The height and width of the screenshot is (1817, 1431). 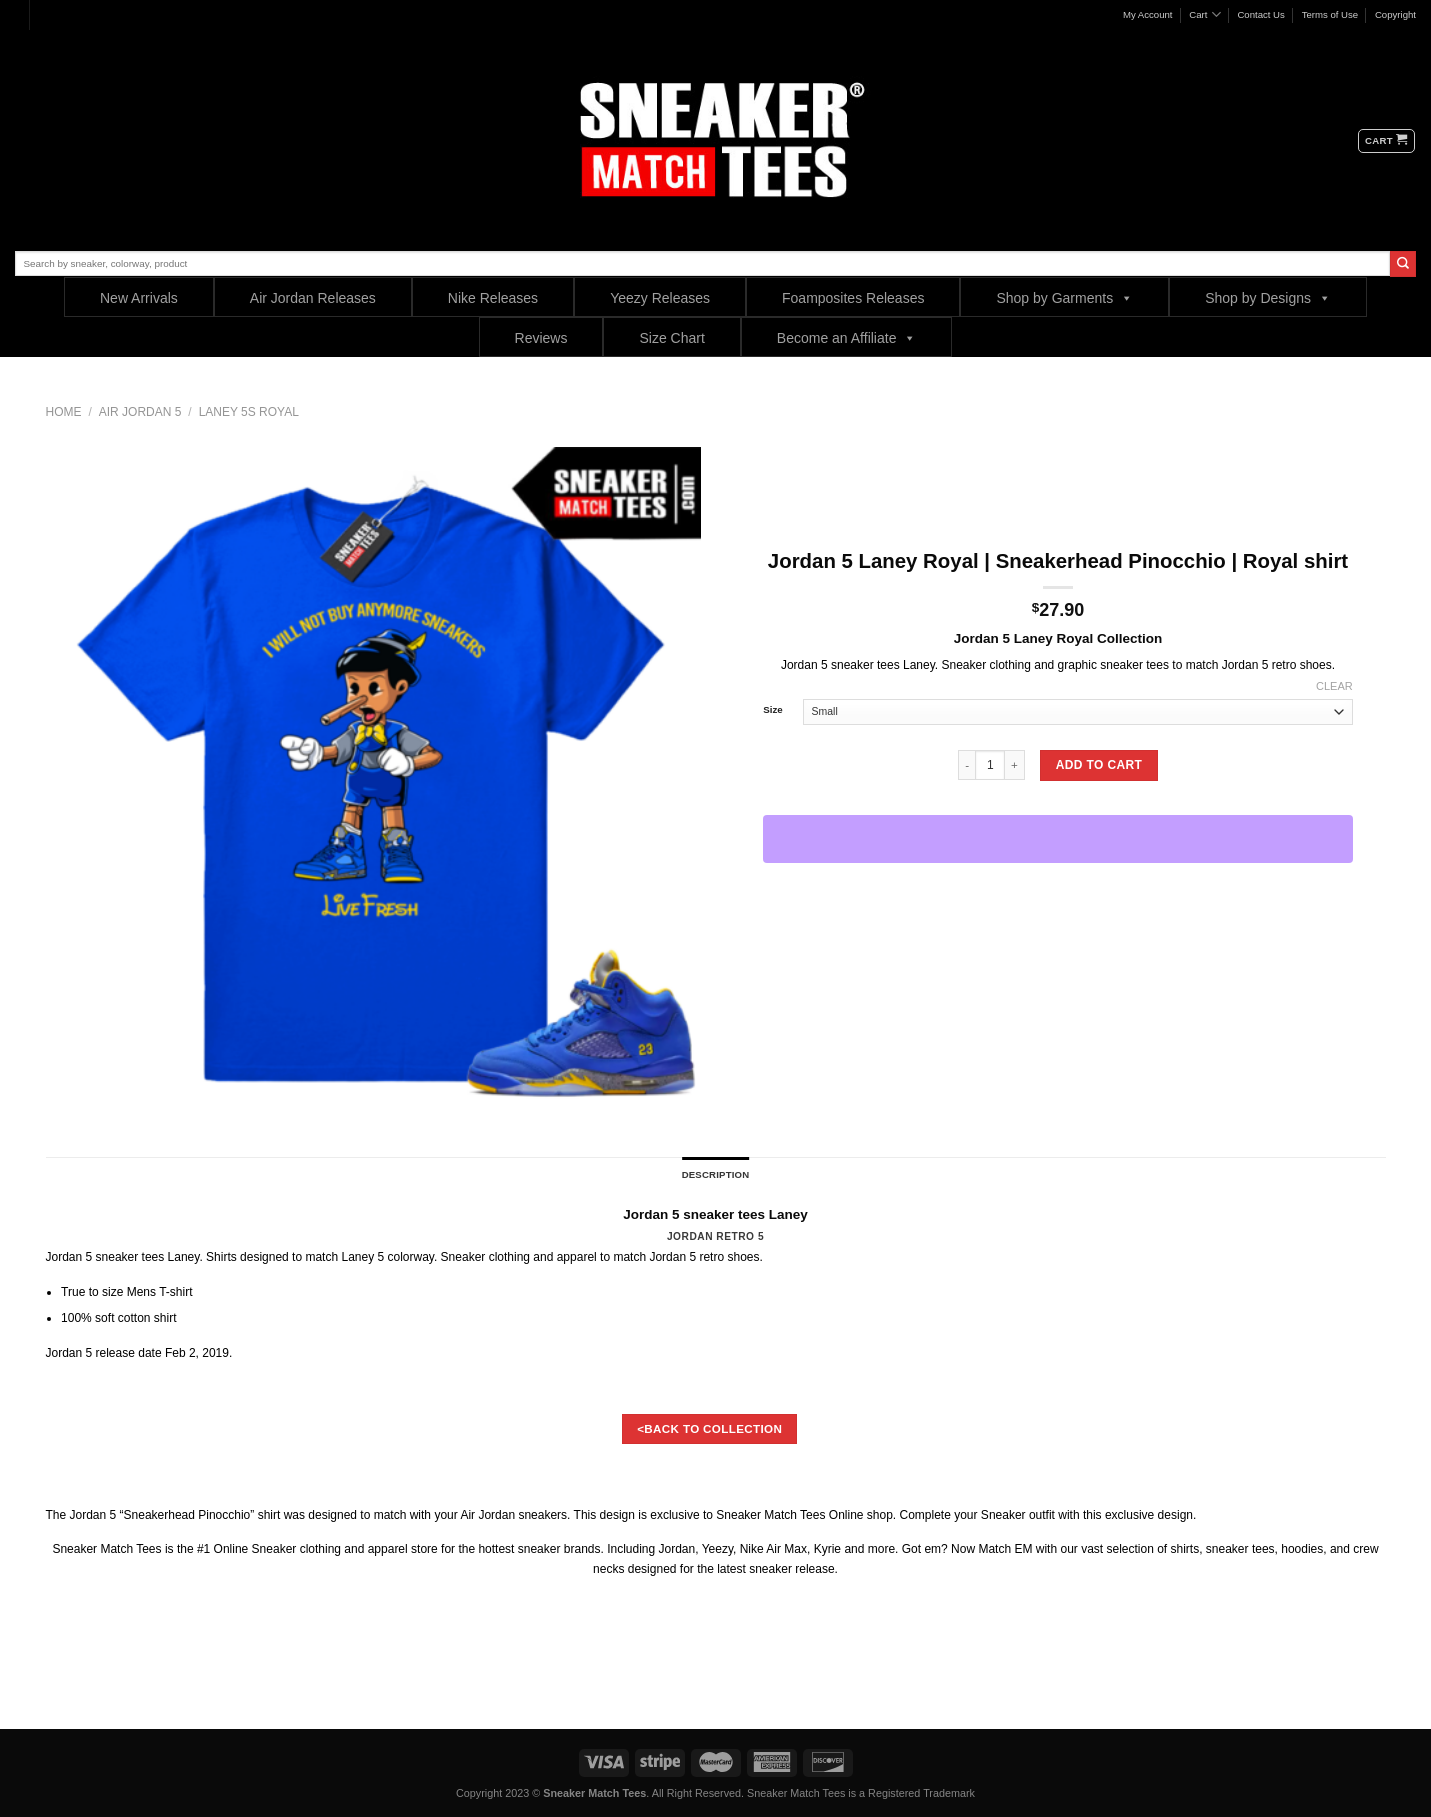 I want to click on [Submit], so click(x=1403, y=264).